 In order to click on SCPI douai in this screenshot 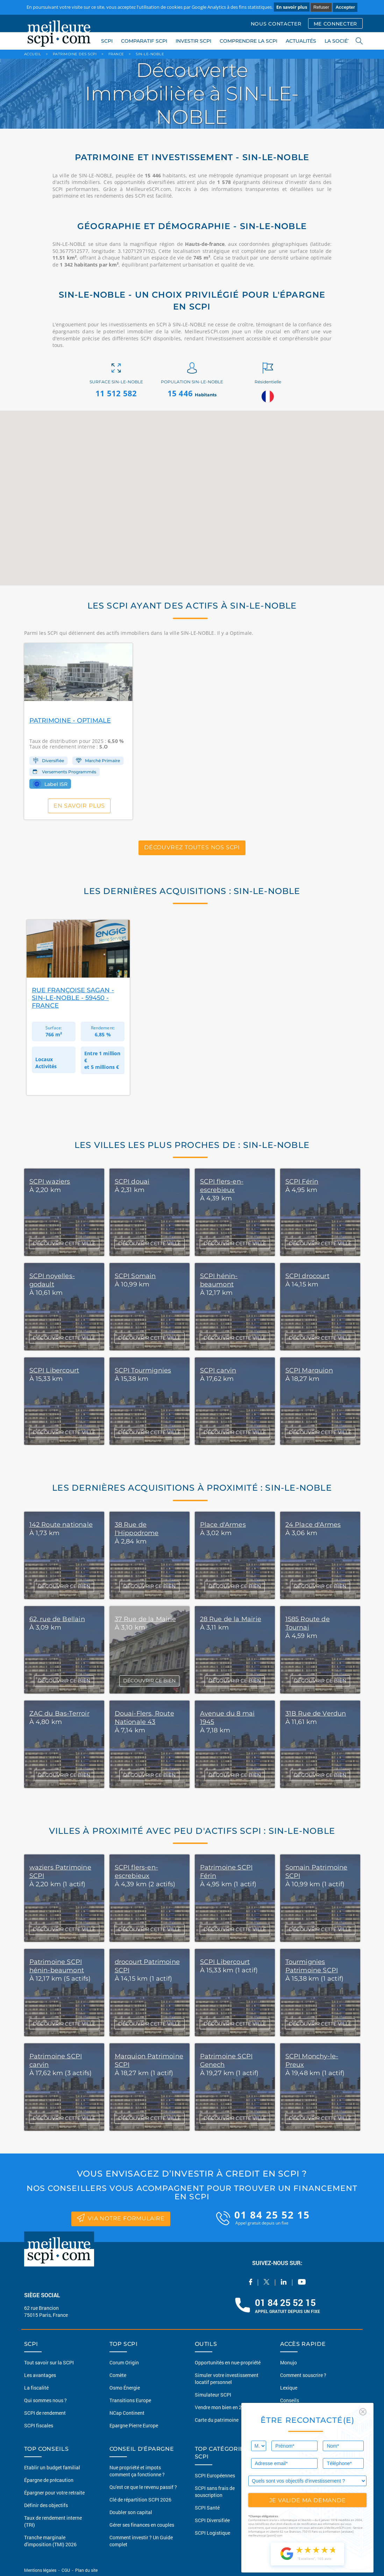, I will do `click(132, 1181)`.